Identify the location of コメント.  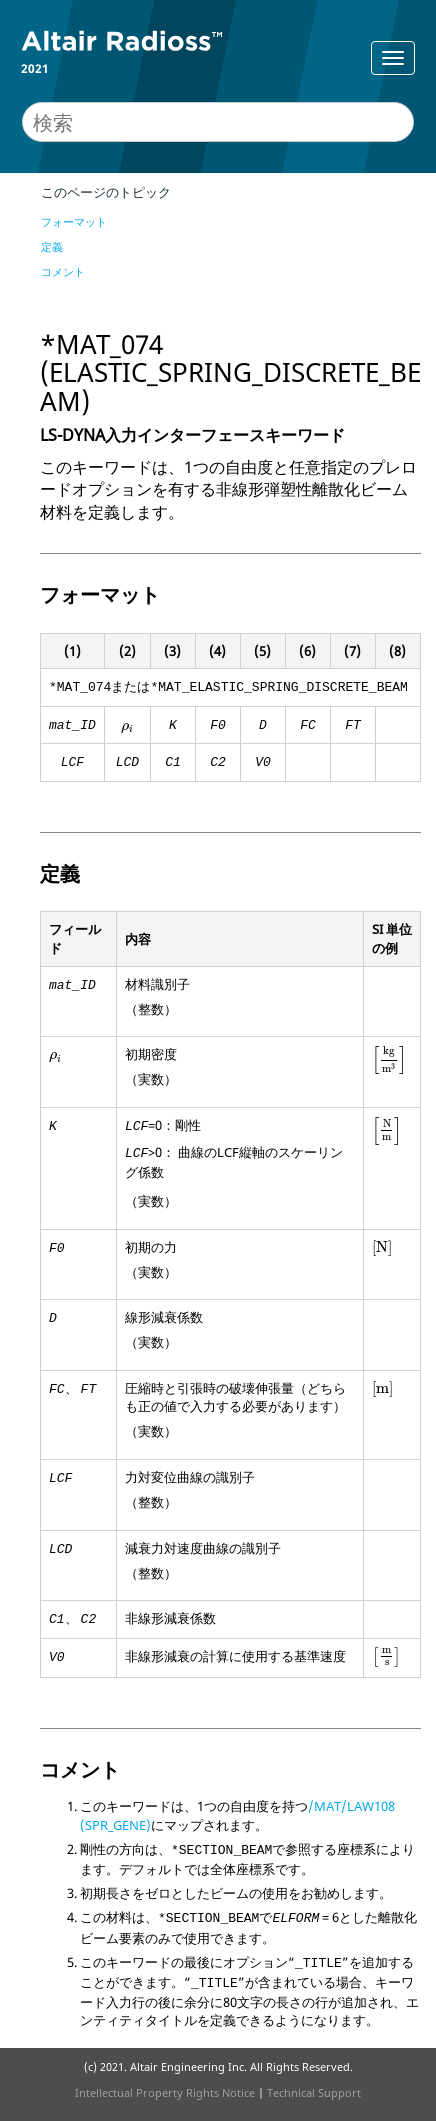
(63, 271).